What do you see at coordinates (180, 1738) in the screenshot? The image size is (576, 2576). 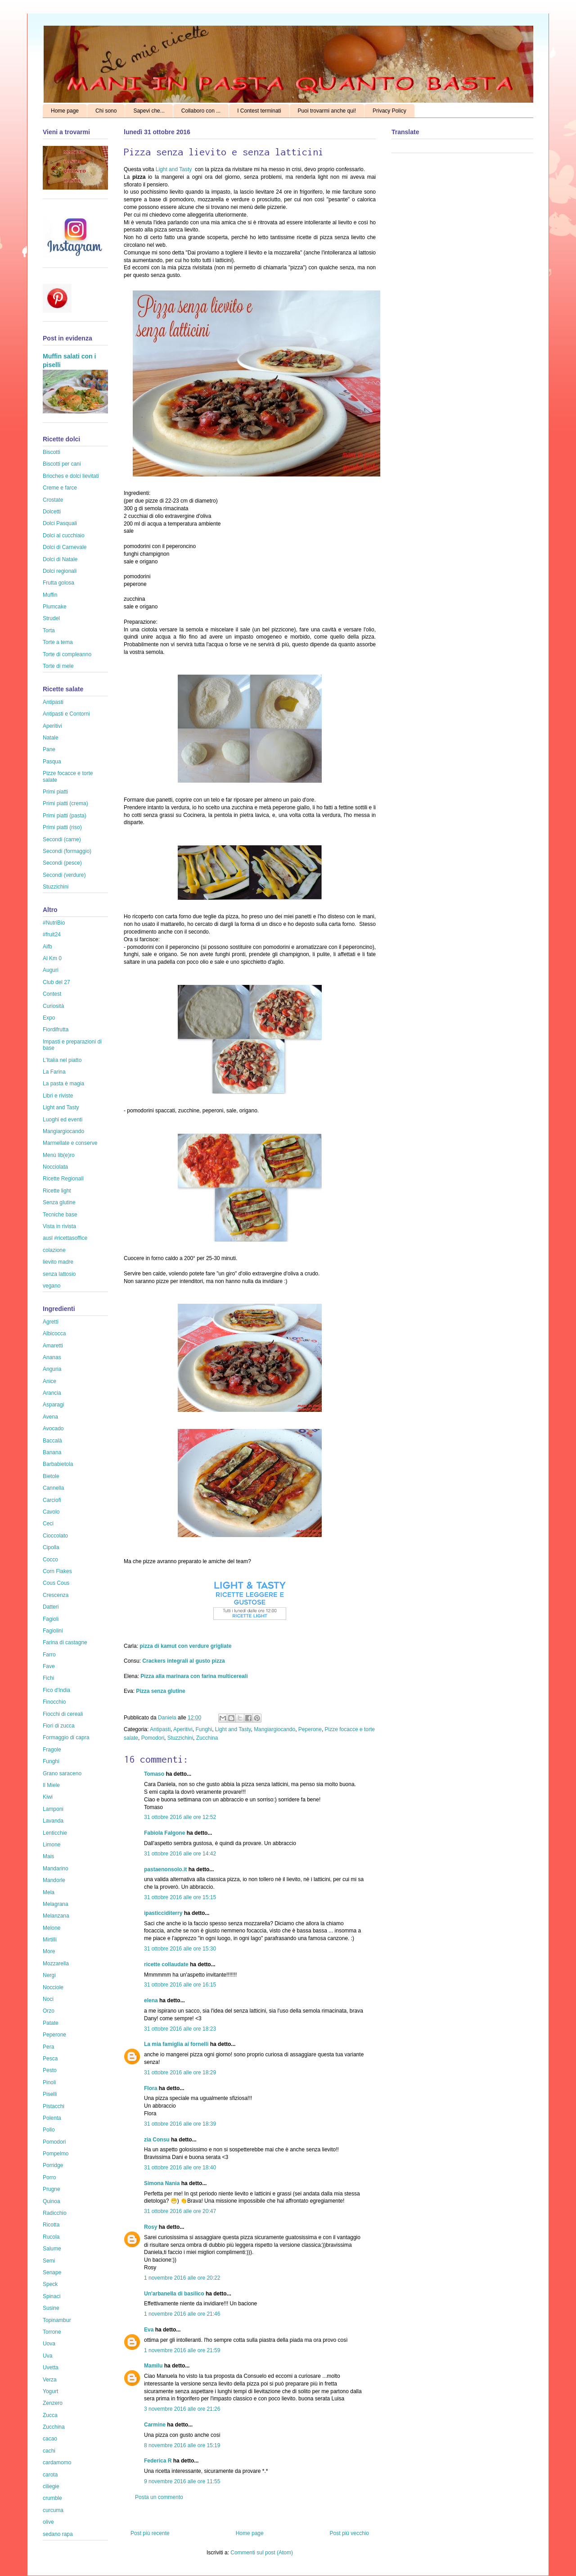 I see `Stuzzichini` at bounding box center [180, 1738].